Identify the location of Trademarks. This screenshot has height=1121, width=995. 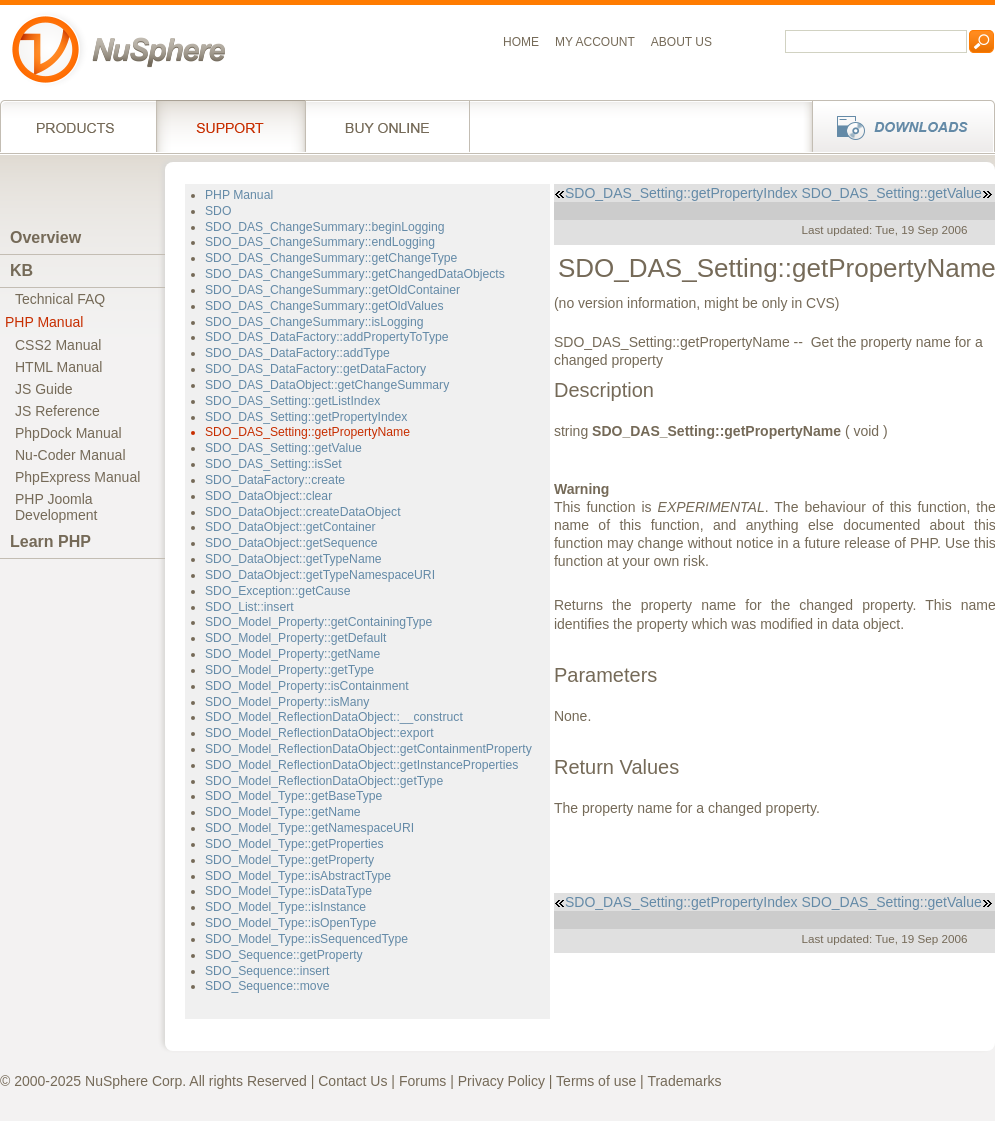
(684, 1081).